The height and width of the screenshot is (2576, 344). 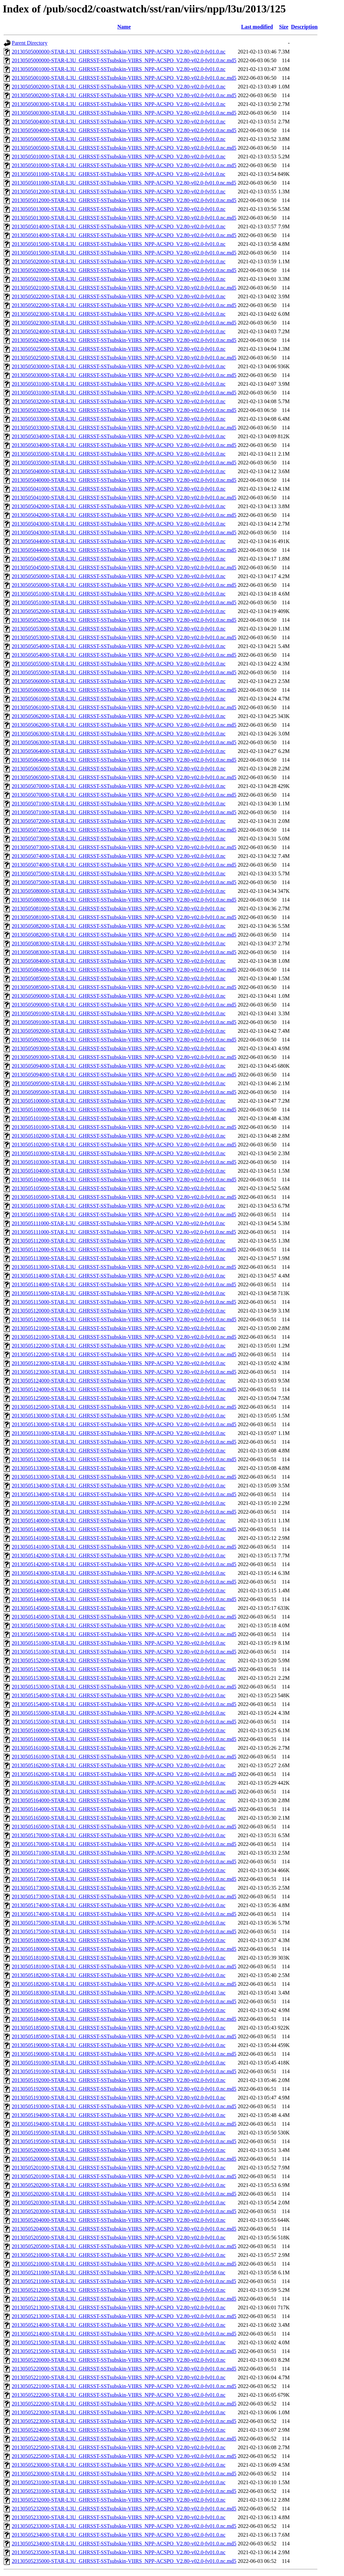 What do you see at coordinates (118, 576) in the screenshot?
I see `20130505050000-STAR-L3U_GHRSST-SSTsubskin-VIIRS_NPP-ACSPO_V2.80-v02.0-fv01.0.nc` at bounding box center [118, 576].